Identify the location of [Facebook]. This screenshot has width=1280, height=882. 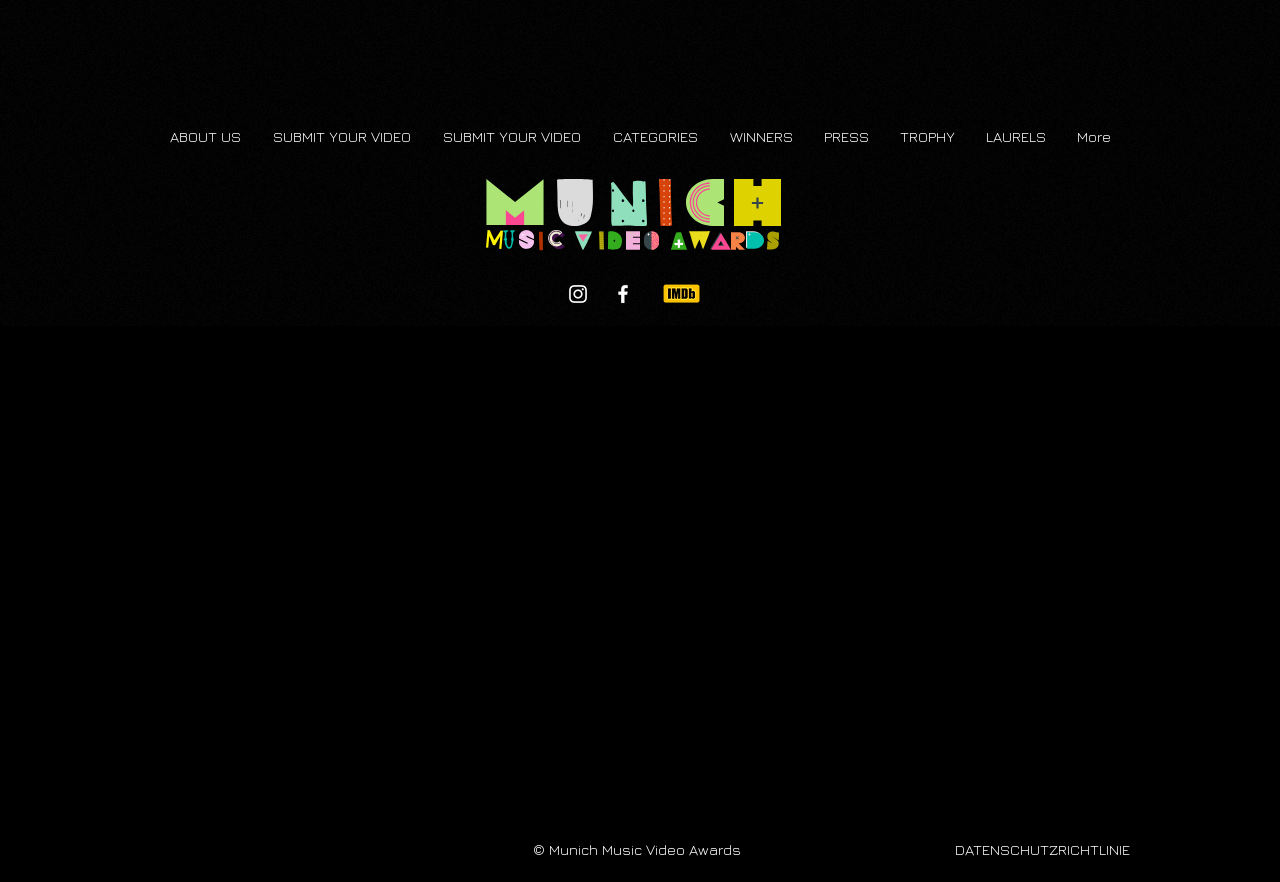
(623, 294).